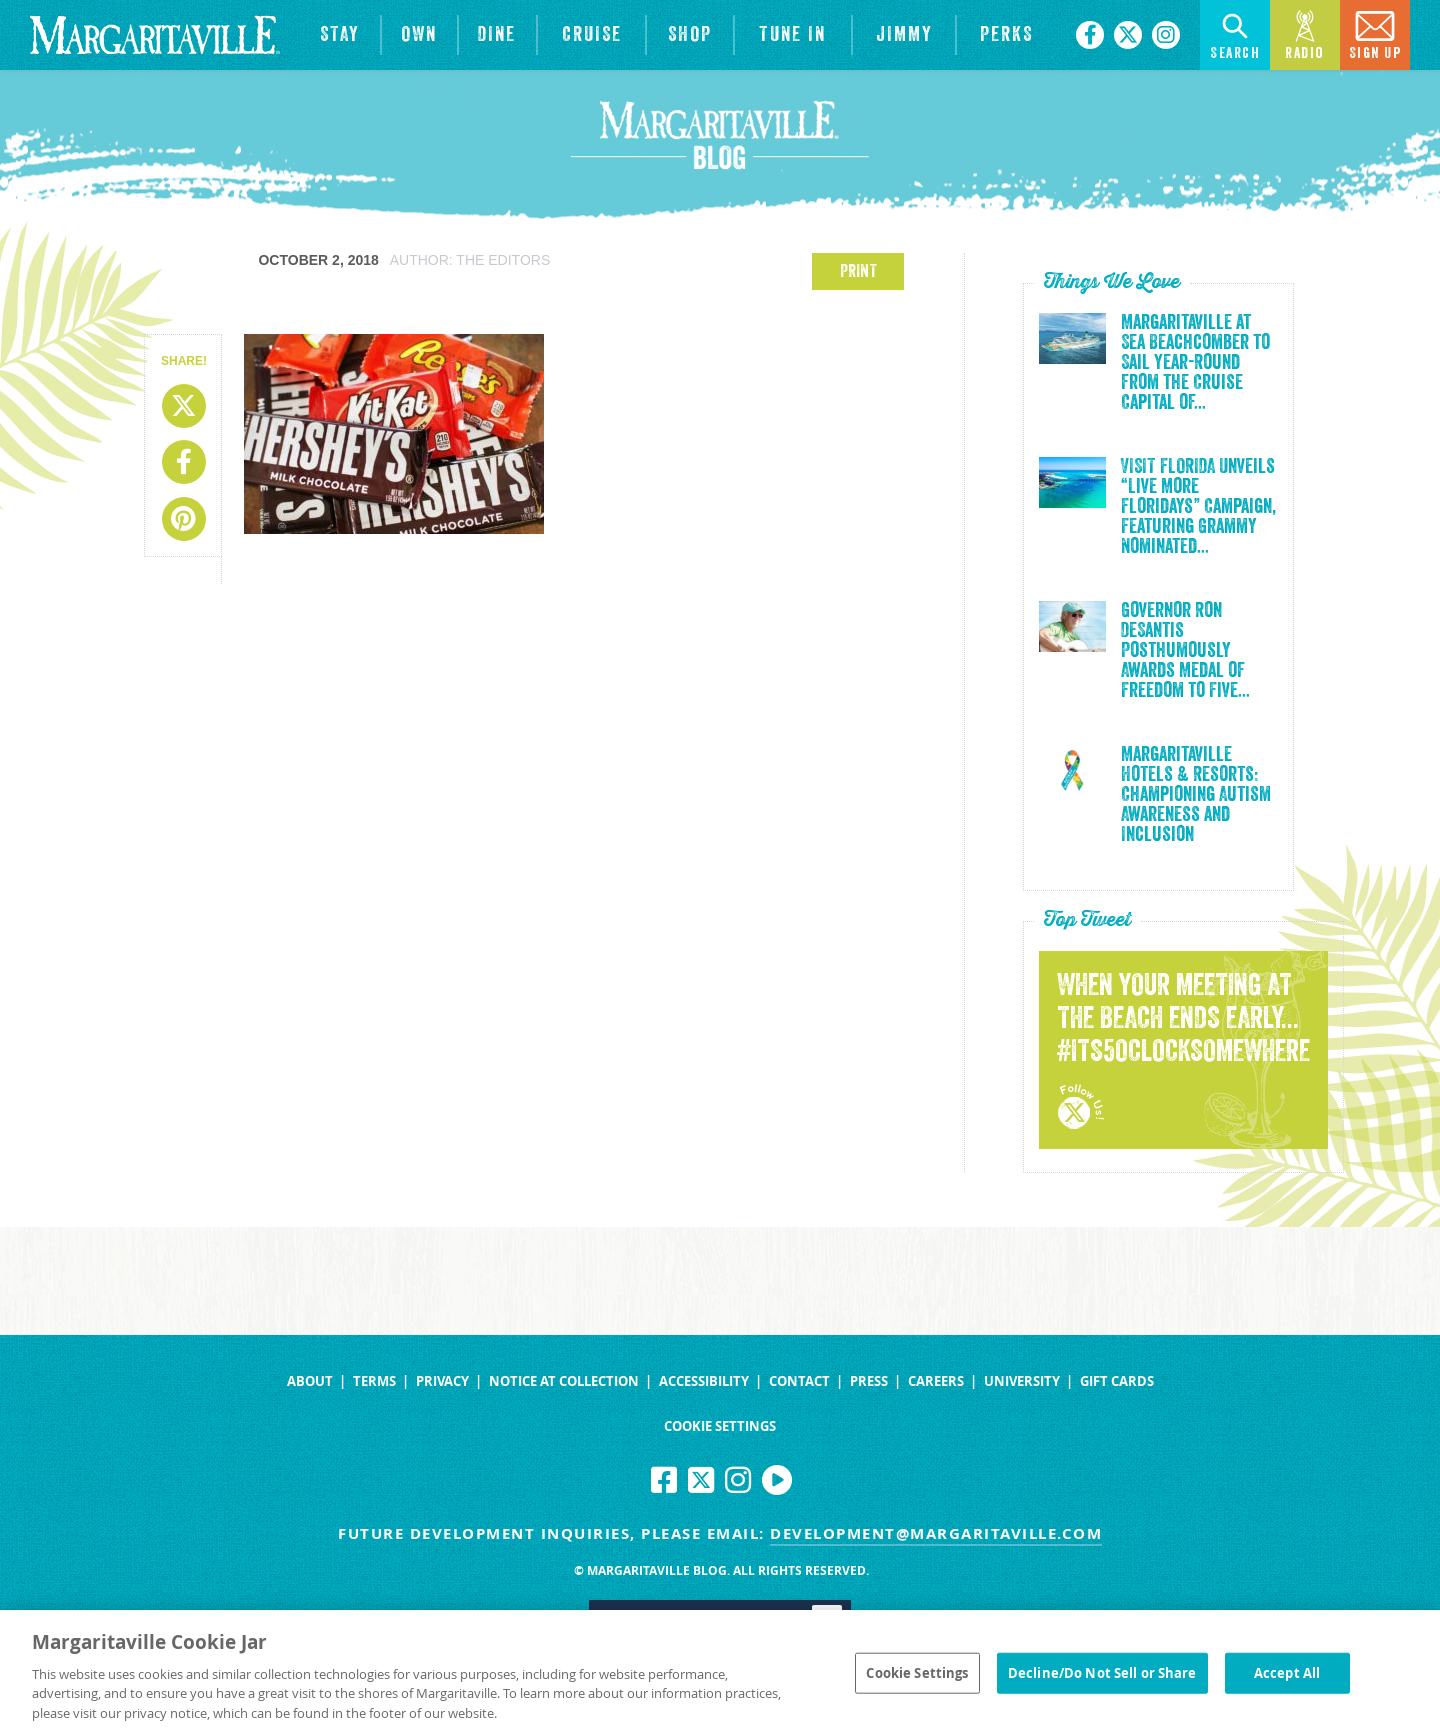  Describe the element at coordinates (869, 1381) in the screenshot. I see `Press` at that location.